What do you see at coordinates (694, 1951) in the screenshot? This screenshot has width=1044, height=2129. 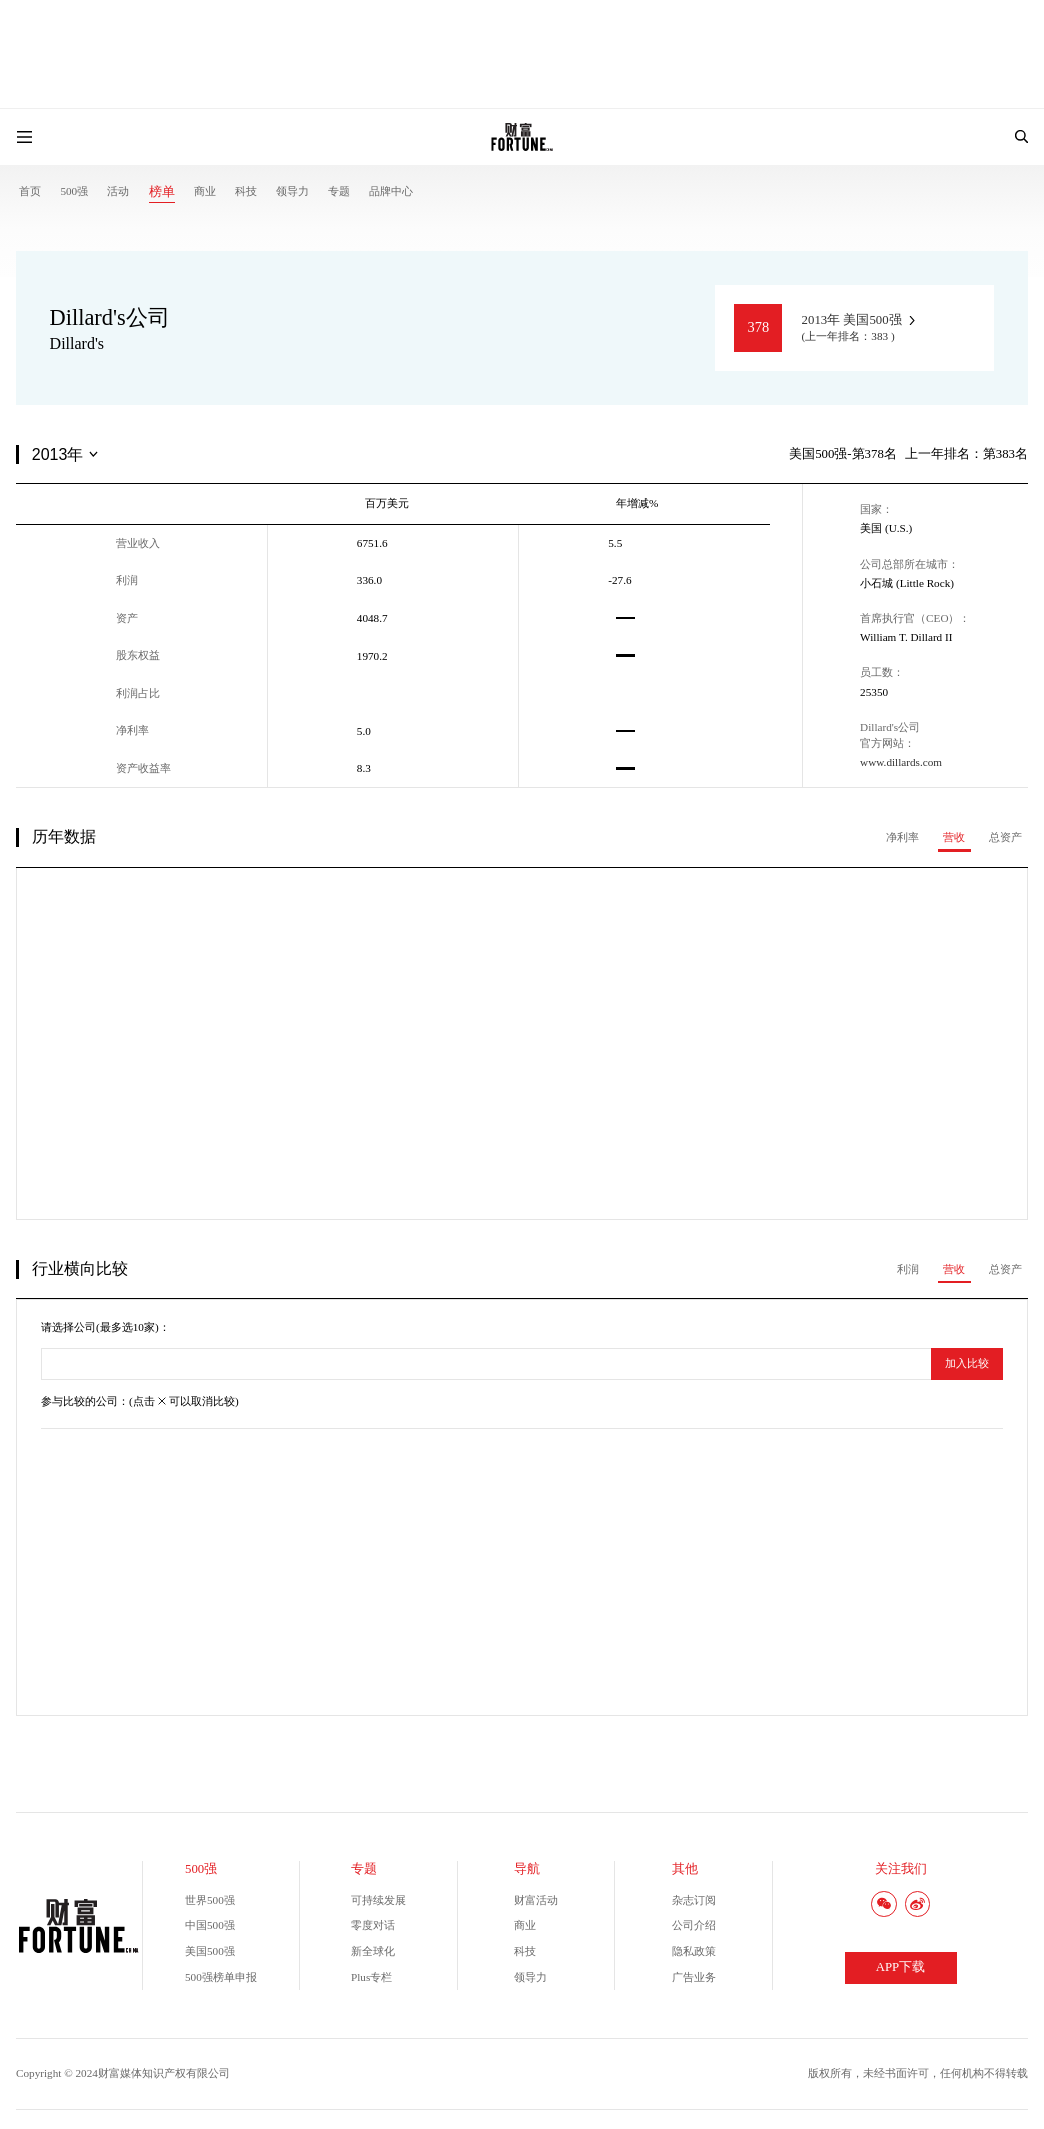 I see `隐私政策` at bounding box center [694, 1951].